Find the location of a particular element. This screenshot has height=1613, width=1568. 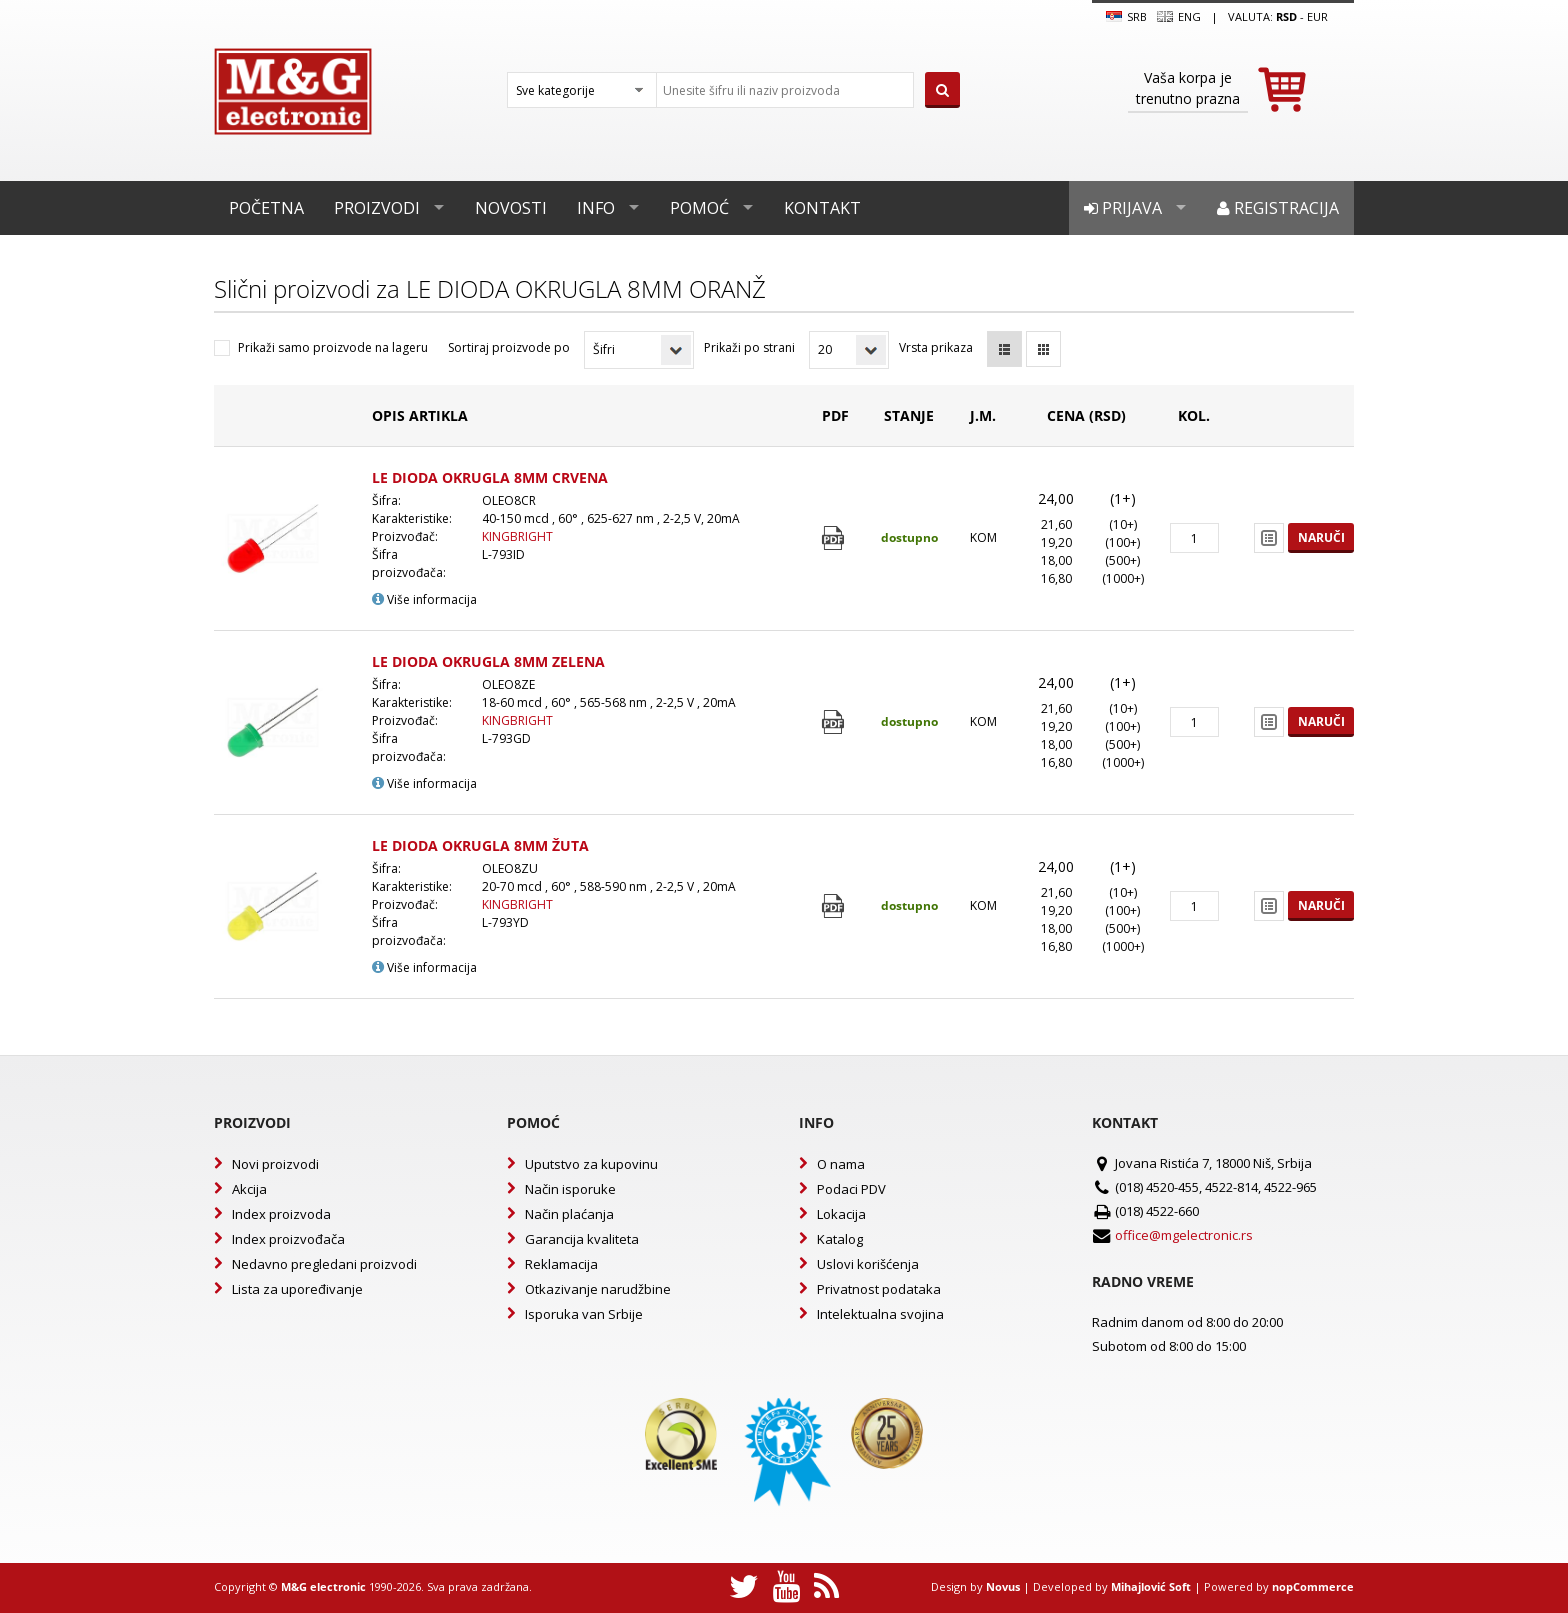

LE DIODA OKRUGLA 8MM ŽUTA is located at coordinates (480, 845).